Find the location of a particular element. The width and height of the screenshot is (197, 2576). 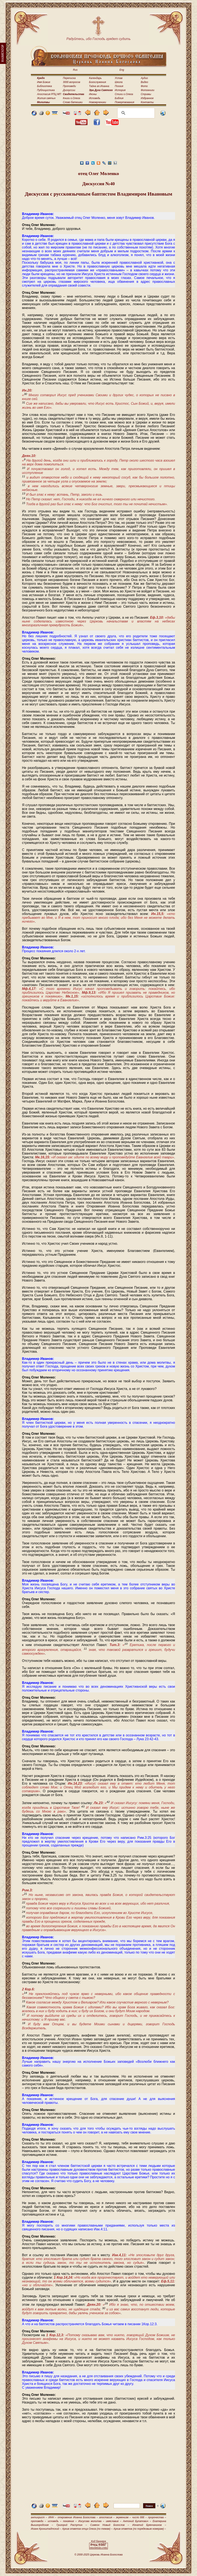

3000 вопросов is located at coordinates (71, 82).